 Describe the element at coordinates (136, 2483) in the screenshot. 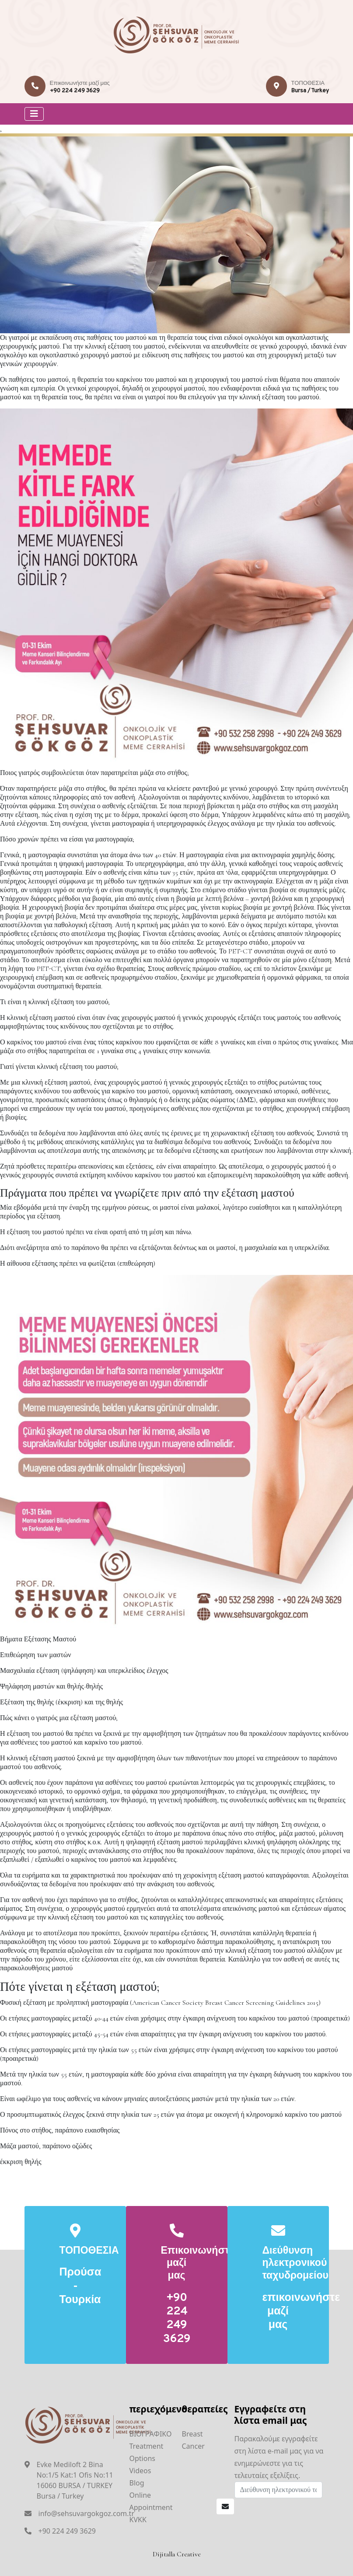

I see `Blog` at that location.